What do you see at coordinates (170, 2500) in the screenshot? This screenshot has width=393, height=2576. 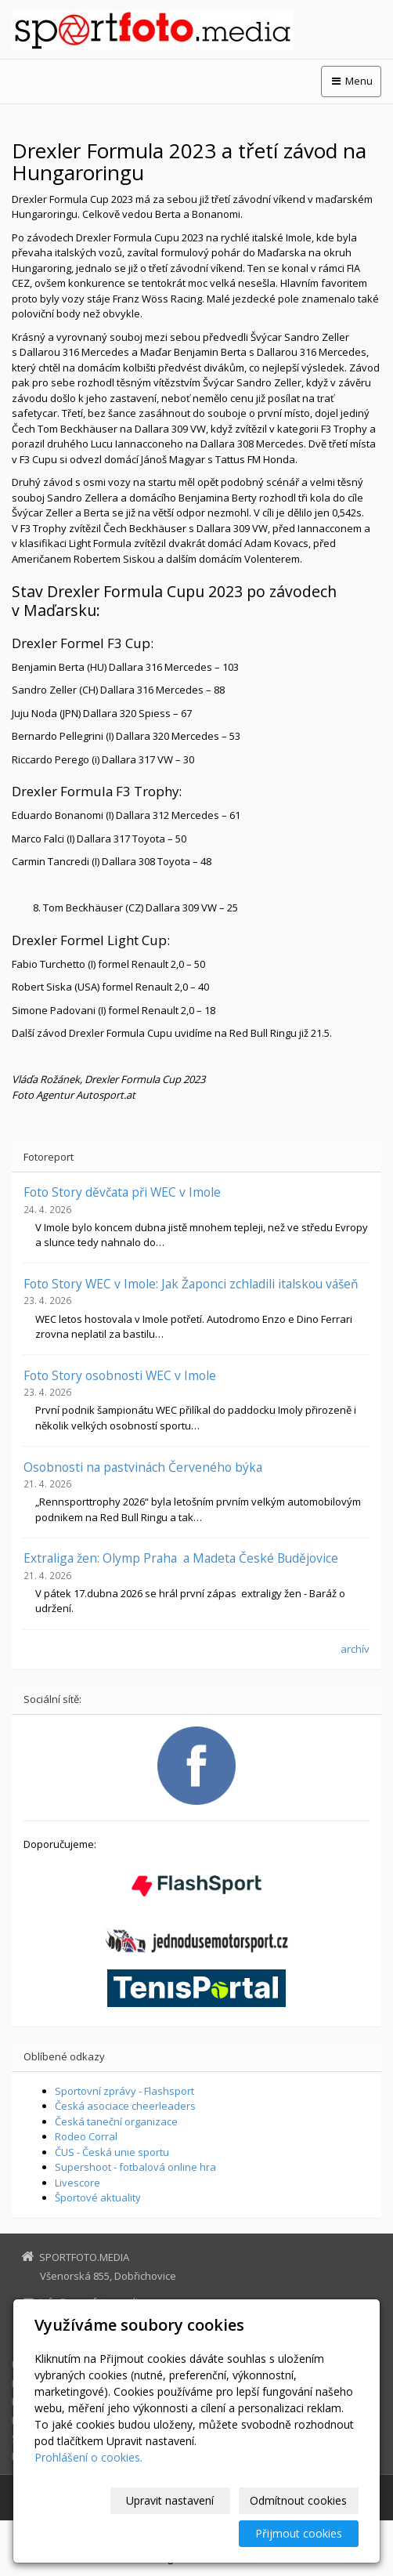 I see `Upravit nastavení` at bounding box center [170, 2500].